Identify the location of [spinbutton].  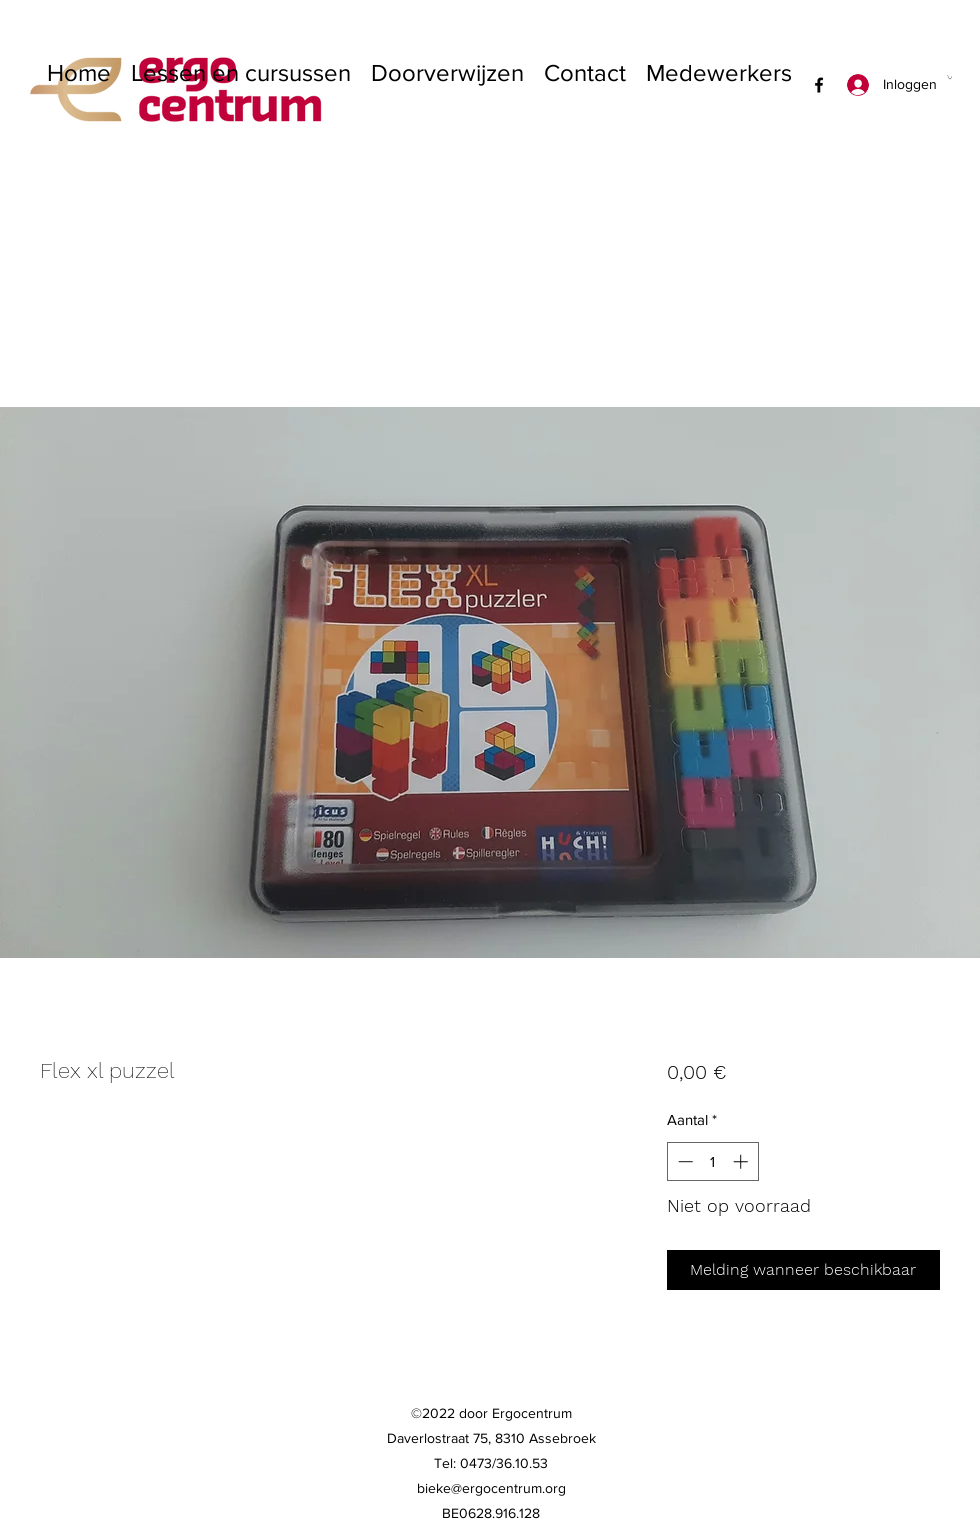
(712, 1161).